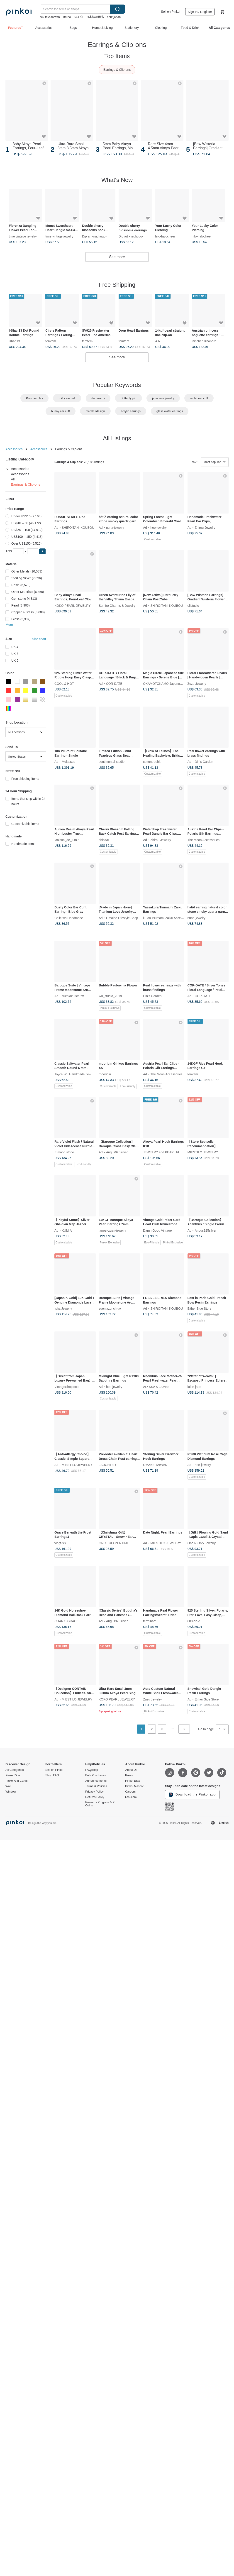  I want to click on Download the Pinkoi app, so click(192, 1795).